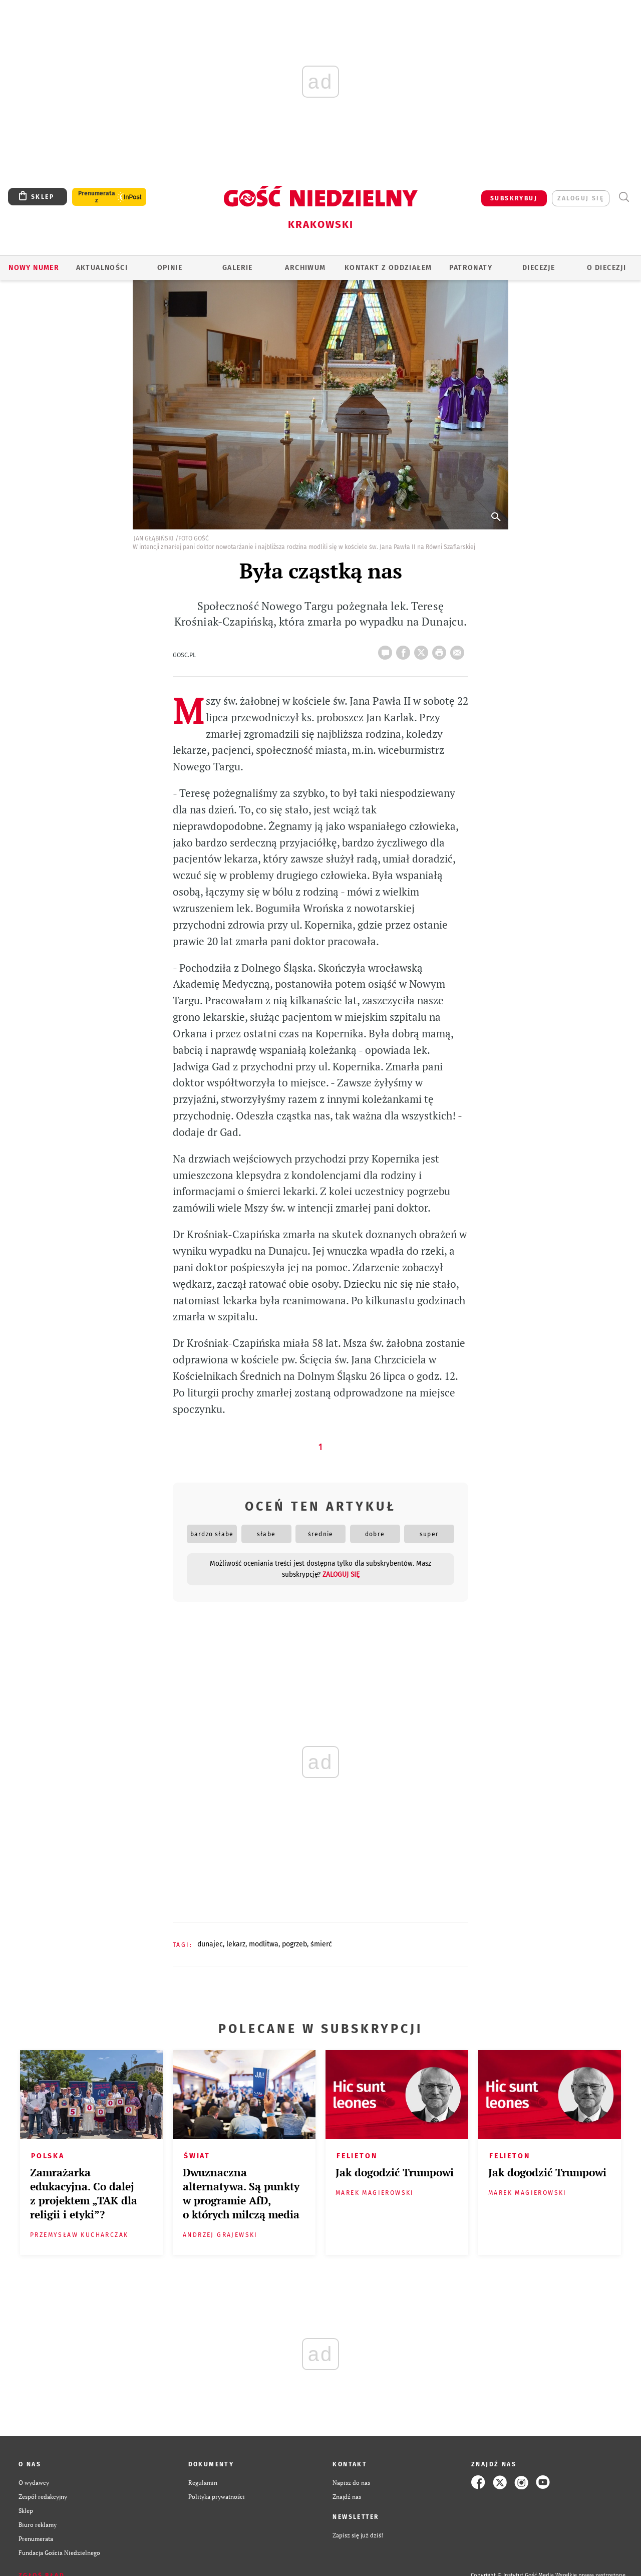 This screenshot has width=641, height=2576. What do you see at coordinates (623, 197) in the screenshot?
I see `Wyszukiwarka` at bounding box center [623, 197].